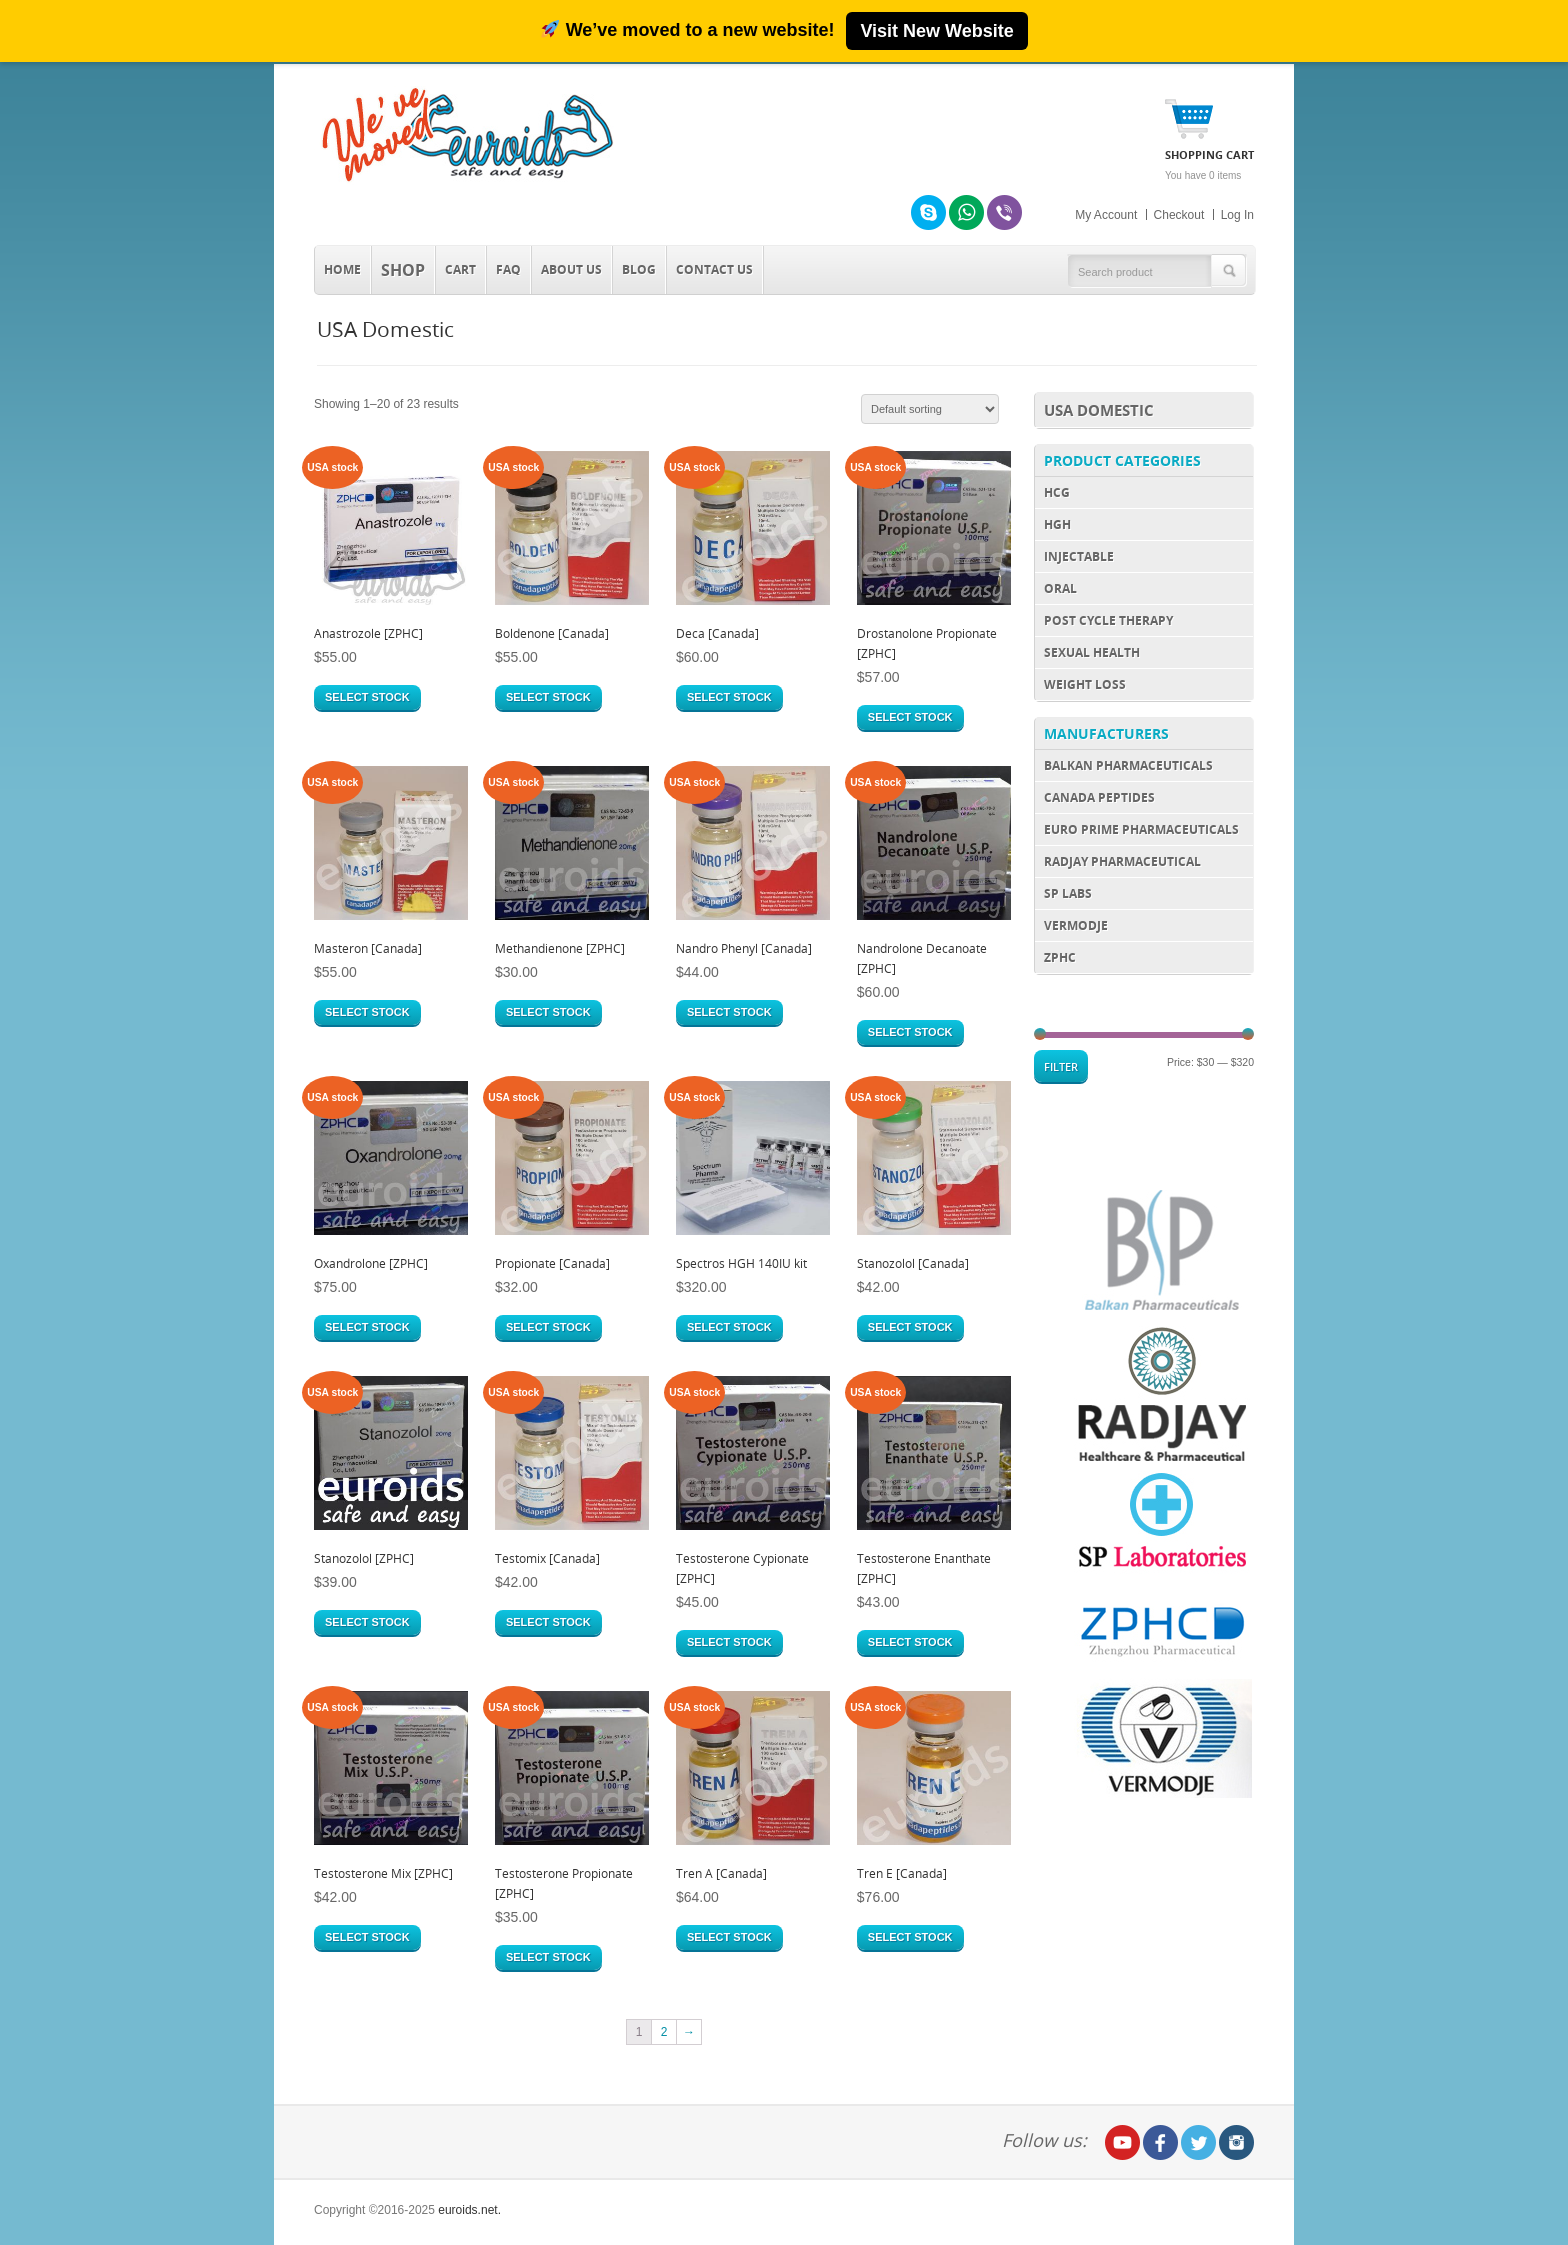 The width and height of the screenshot is (1568, 2245). I want to click on Oral, so click(1060, 588).